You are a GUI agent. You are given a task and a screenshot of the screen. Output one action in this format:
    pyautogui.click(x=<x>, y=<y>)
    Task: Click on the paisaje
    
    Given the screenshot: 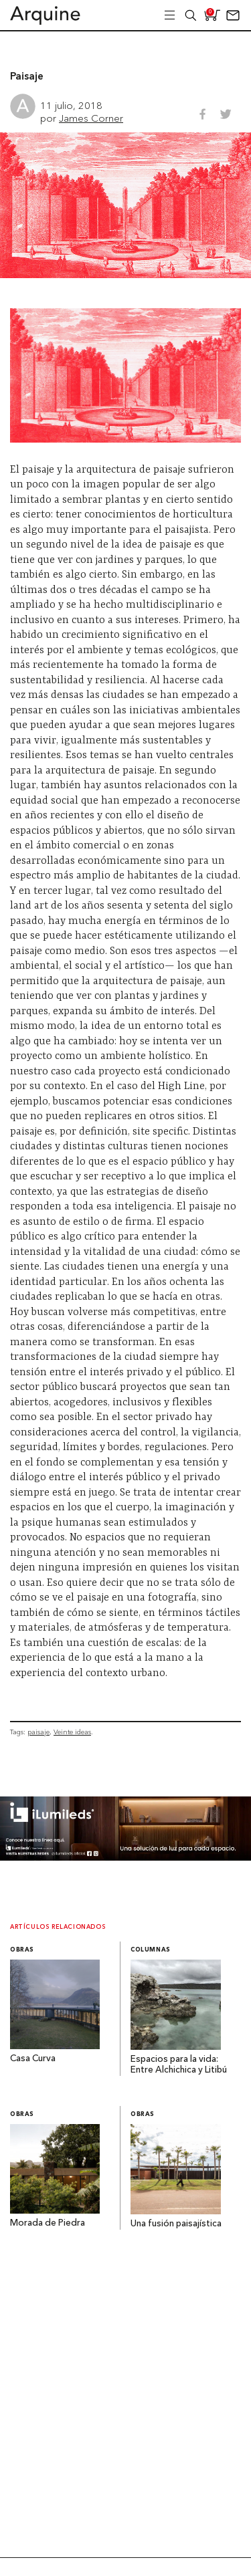 What is the action you would take?
    pyautogui.click(x=38, y=1732)
    